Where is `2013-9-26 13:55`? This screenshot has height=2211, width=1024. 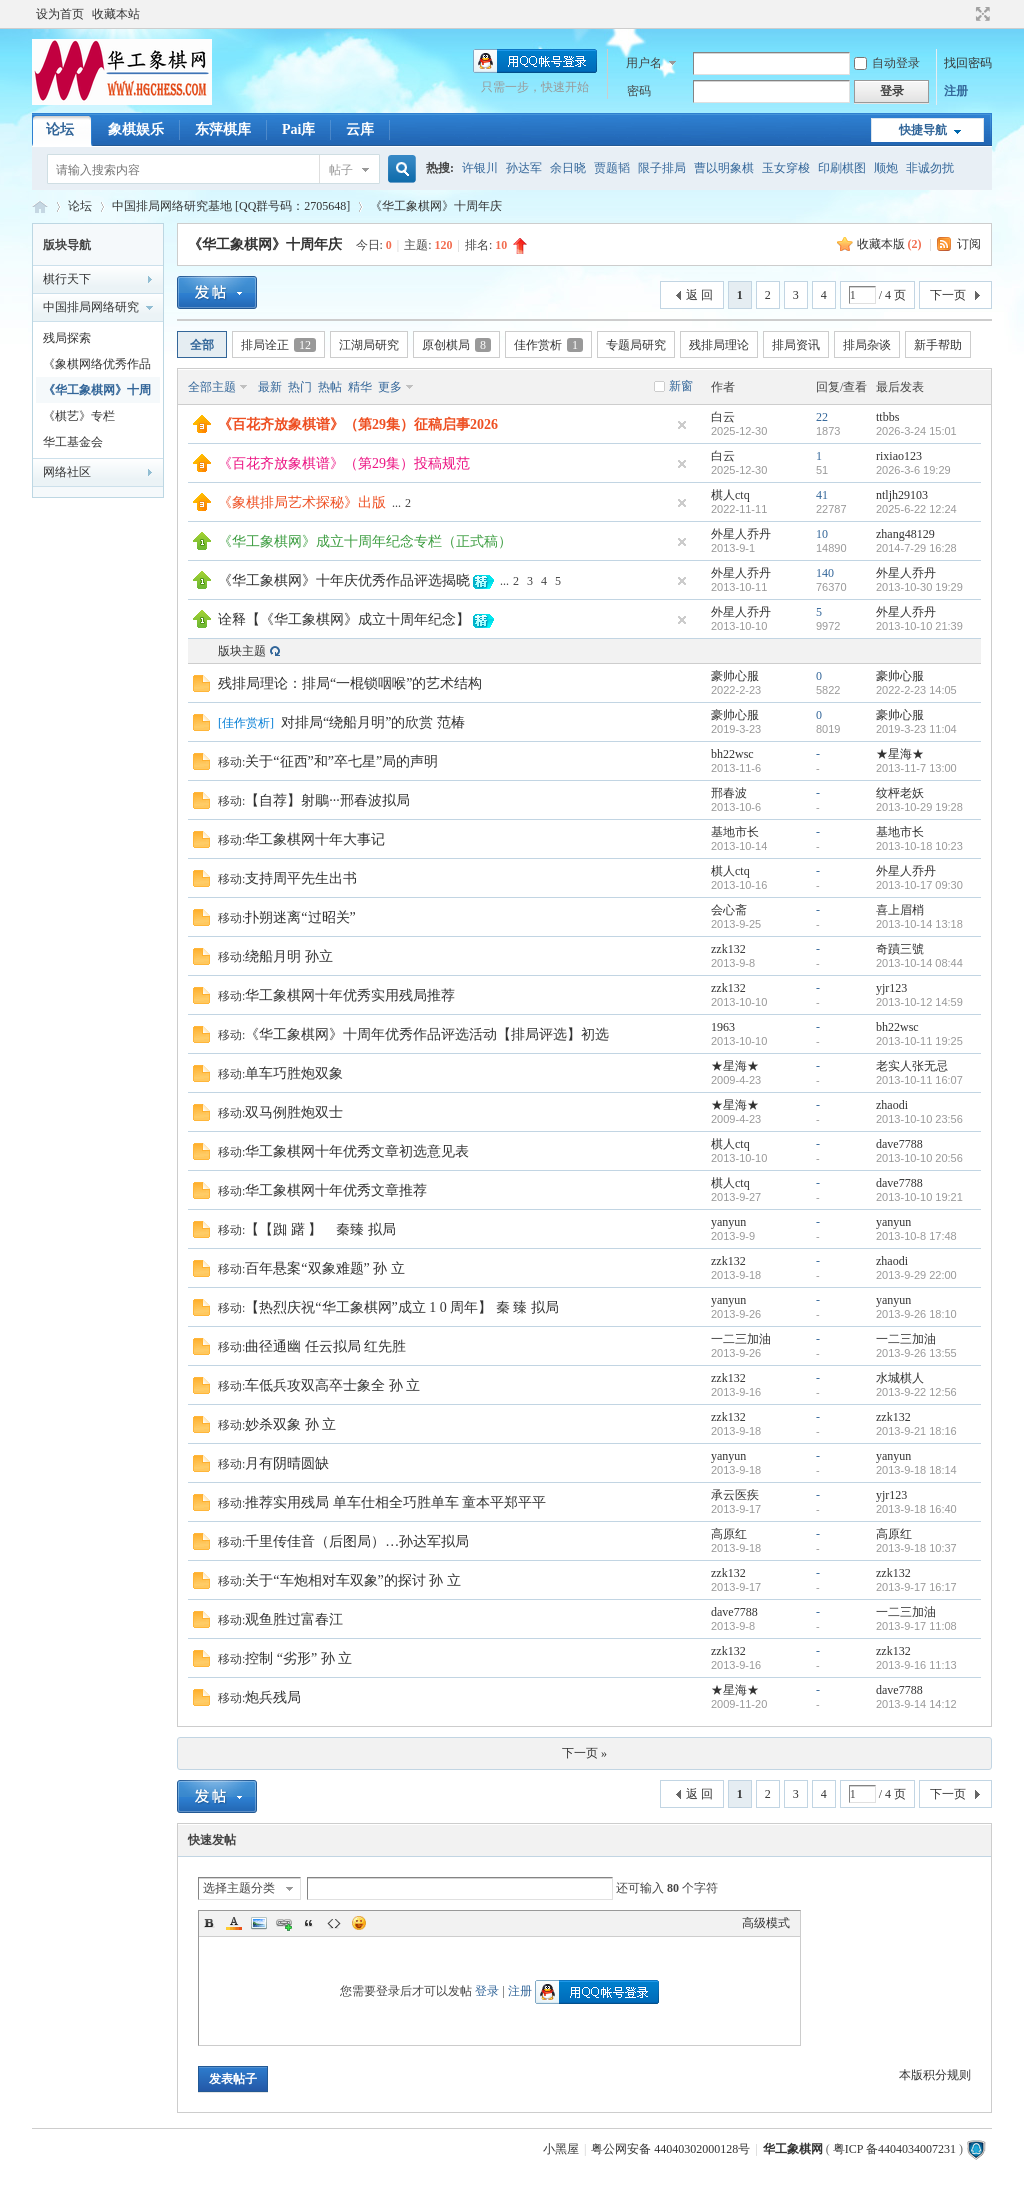
2013-9-26 13:55 is located at coordinates (916, 1353).